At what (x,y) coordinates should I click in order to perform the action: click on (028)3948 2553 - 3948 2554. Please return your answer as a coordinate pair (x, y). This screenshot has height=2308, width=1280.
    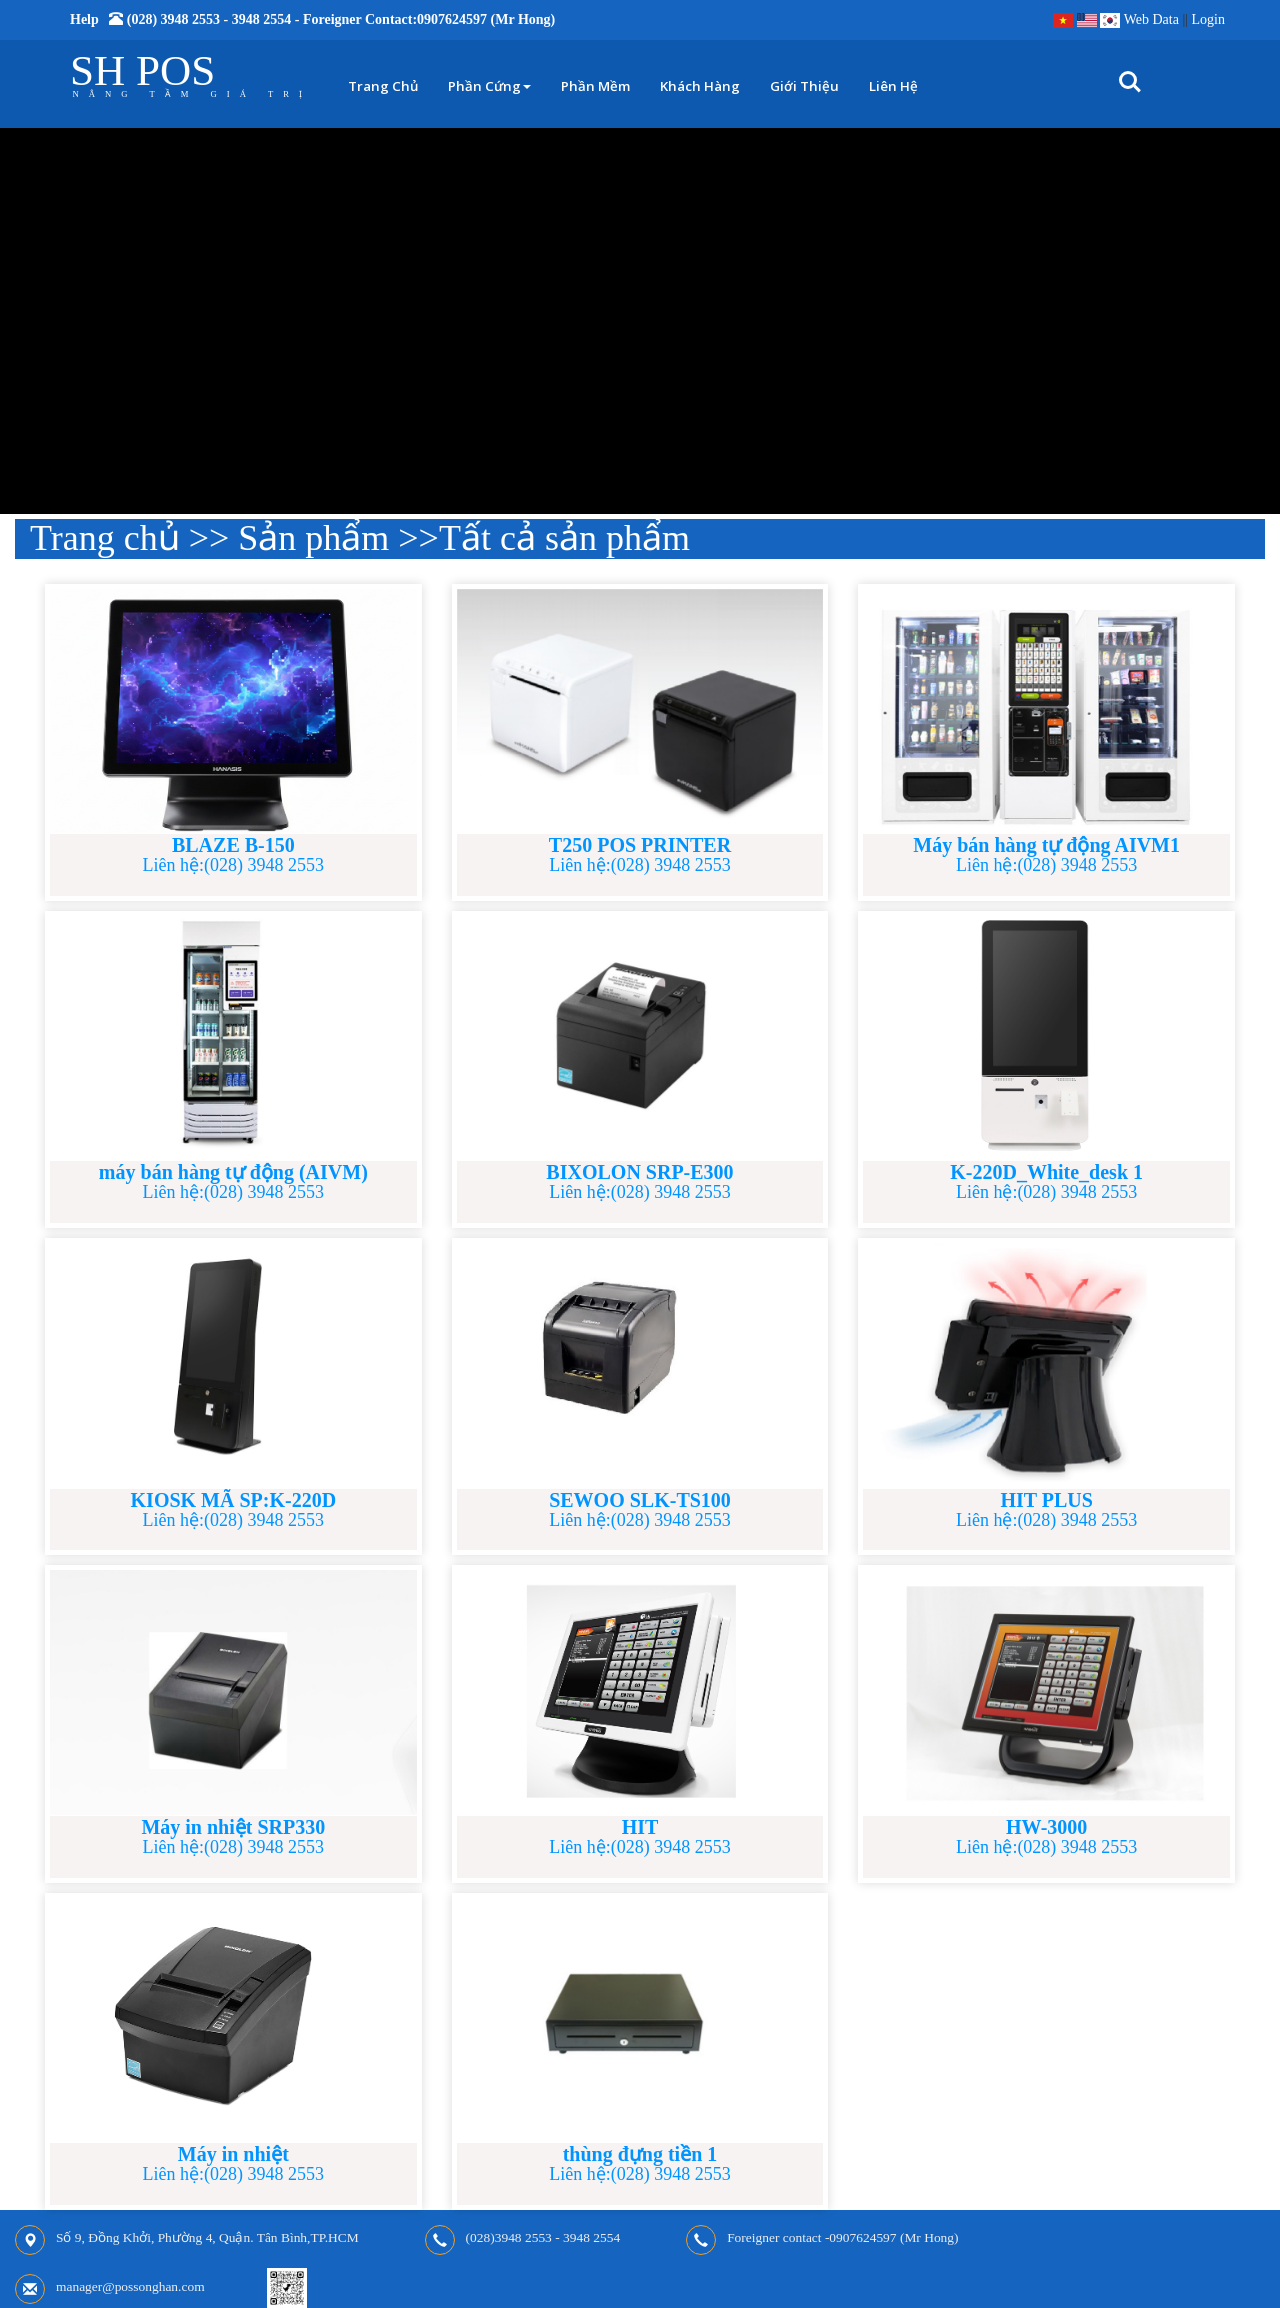
    Looking at the image, I should click on (543, 2237).